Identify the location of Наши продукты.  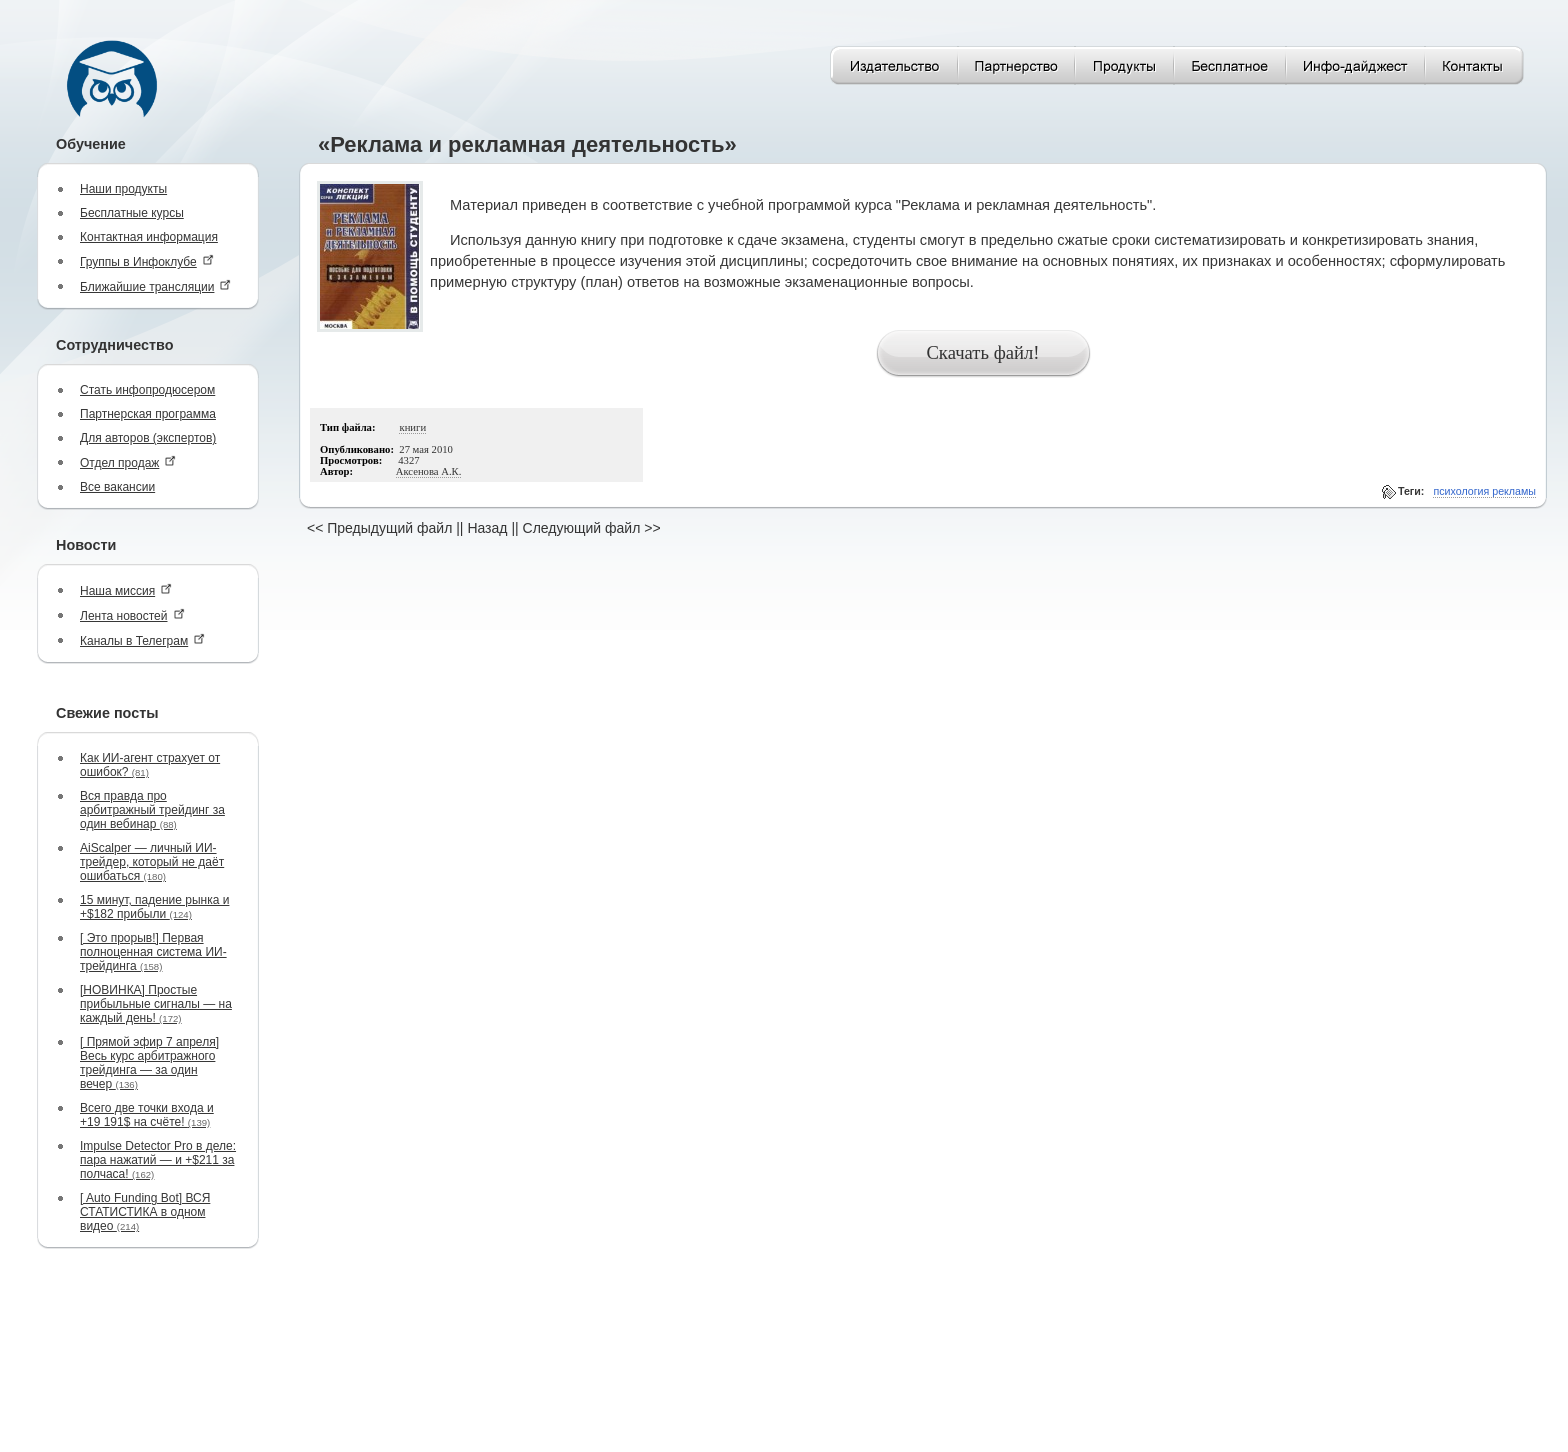
(123, 189).